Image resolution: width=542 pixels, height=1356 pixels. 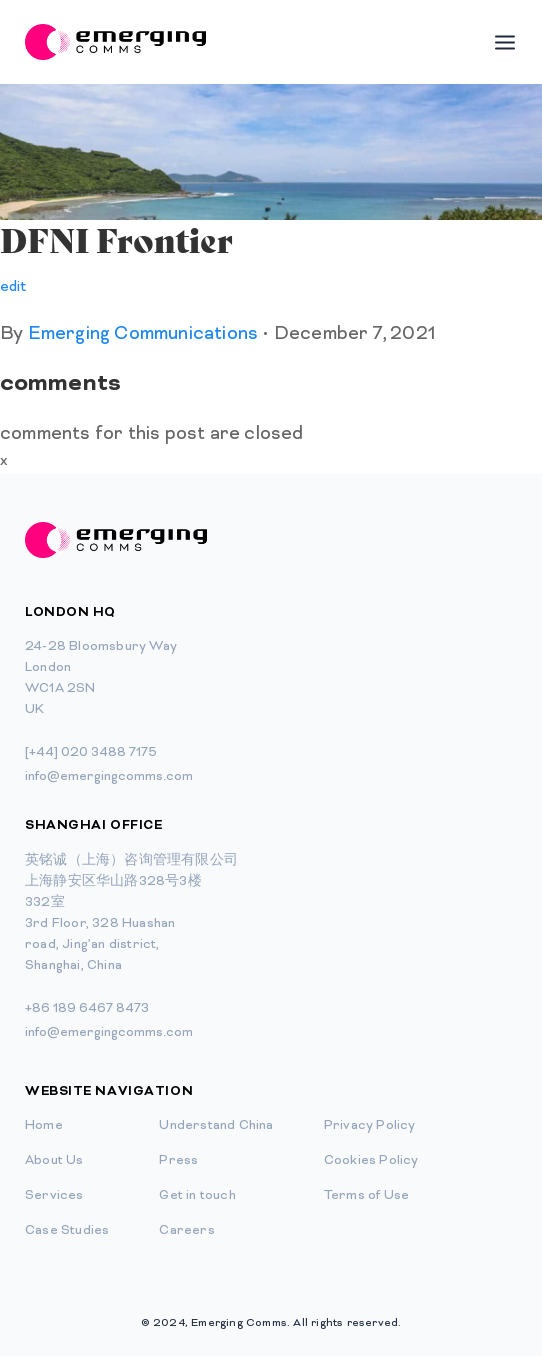 I want to click on Careers, so click(x=186, y=1231).